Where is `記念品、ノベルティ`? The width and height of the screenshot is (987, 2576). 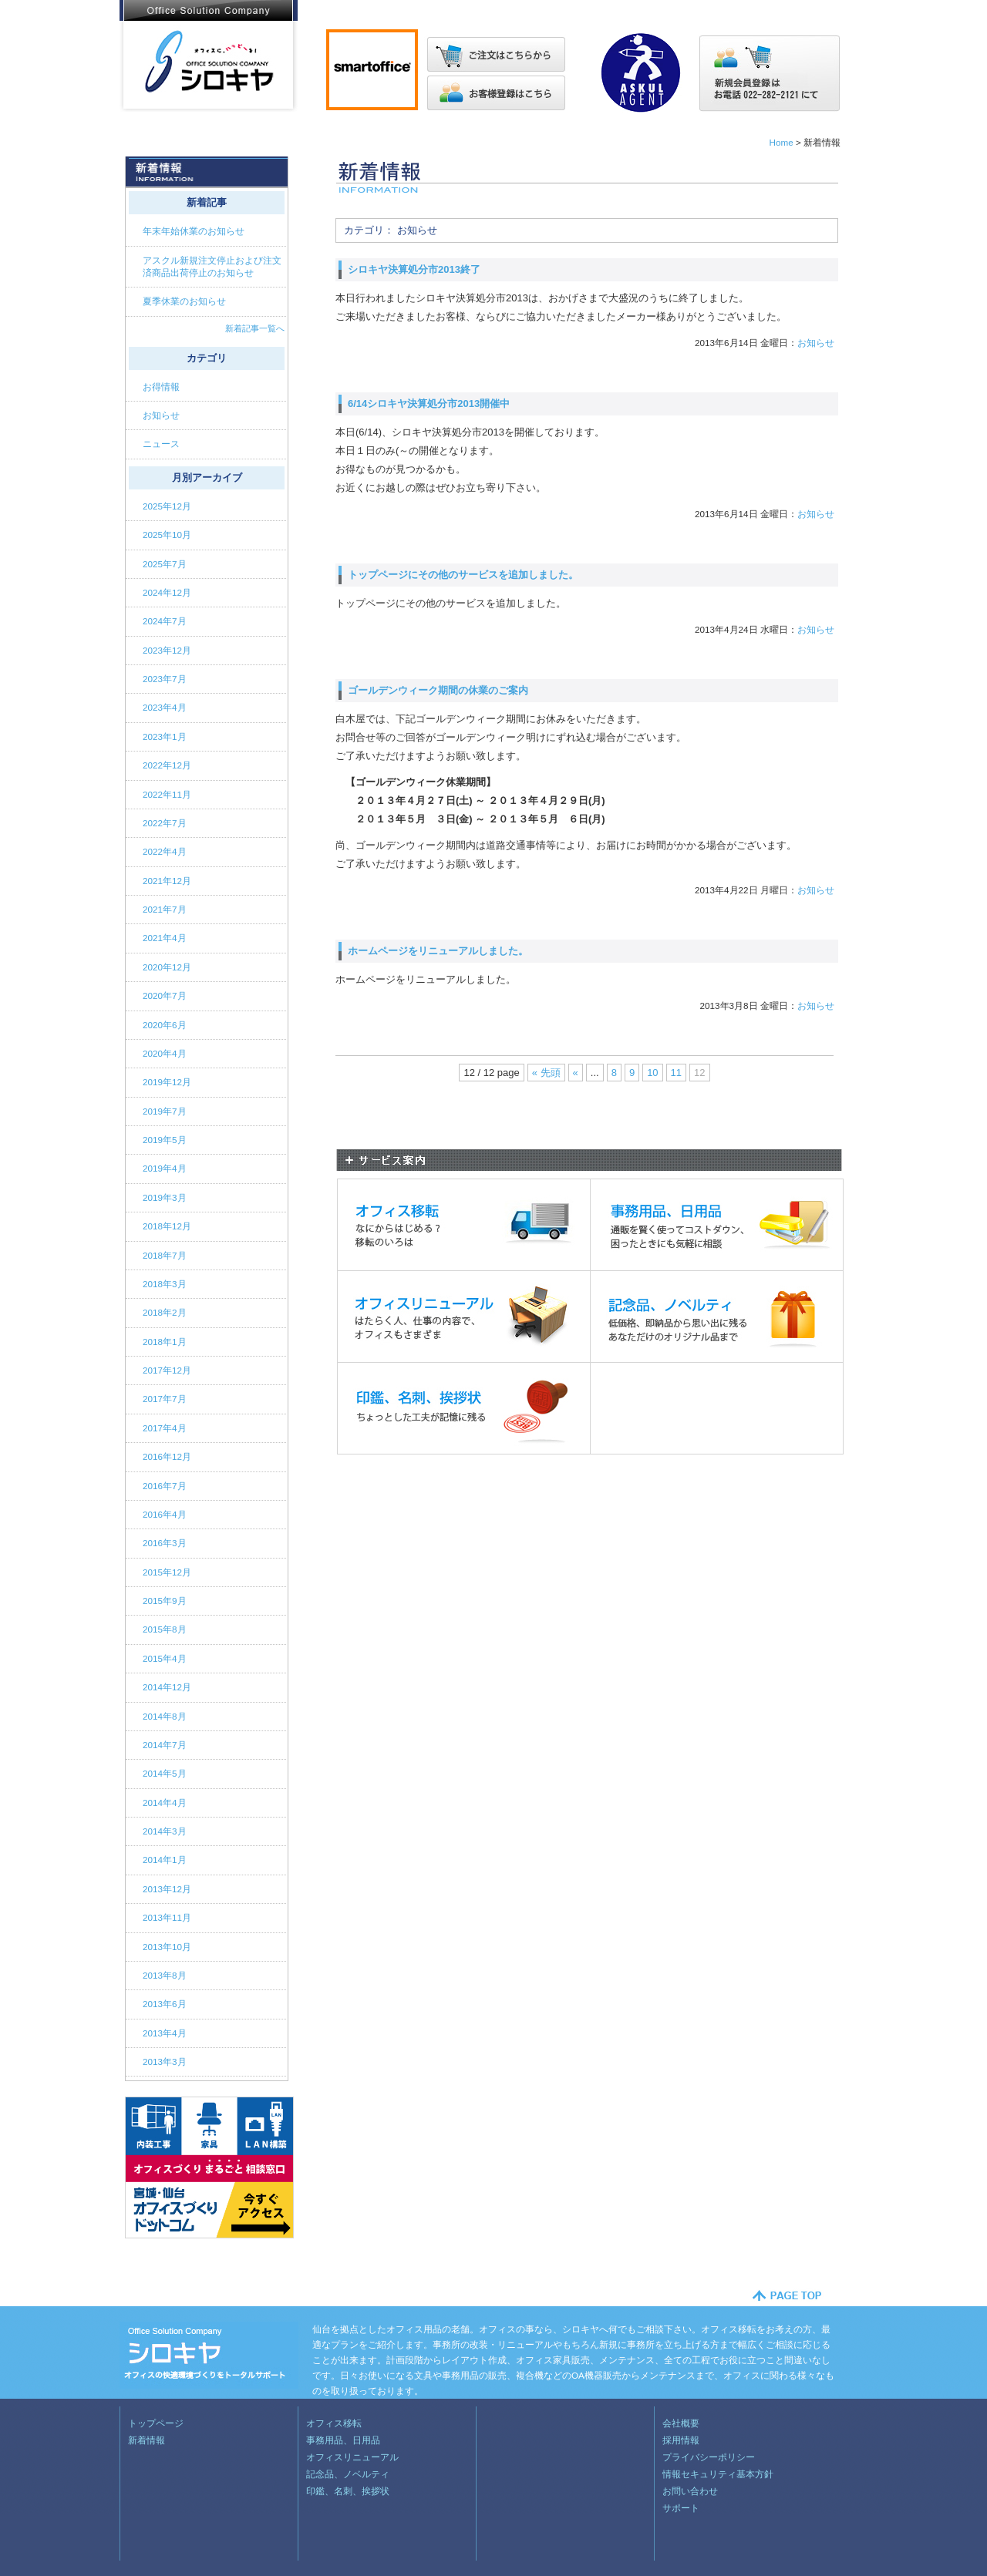
記念品、ノベルティ is located at coordinates (347, 2474).